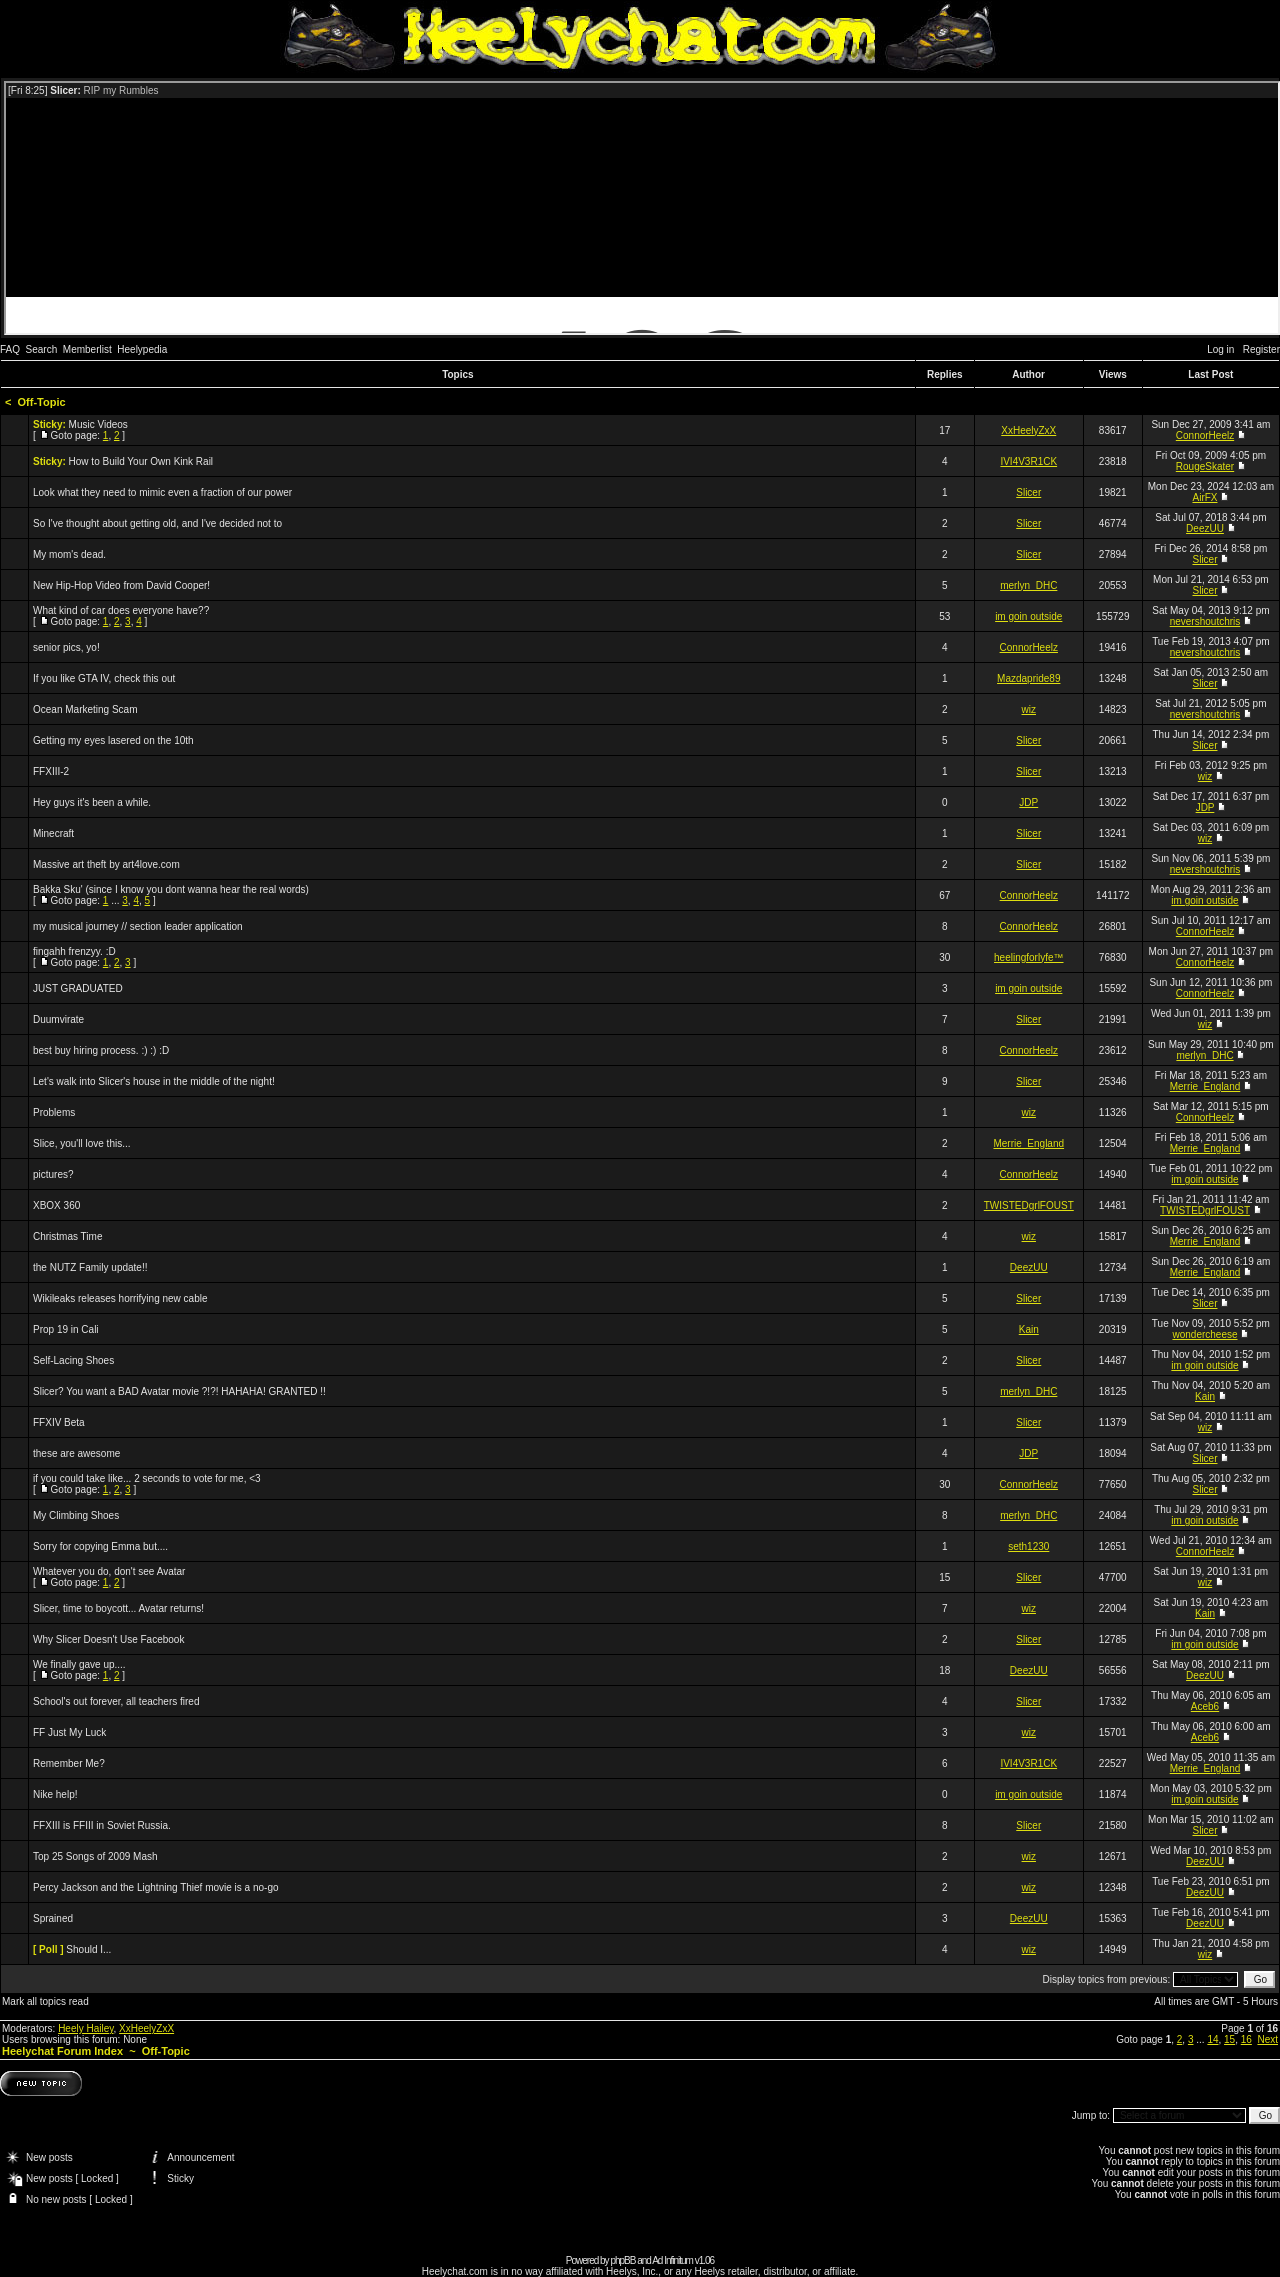 This screenshot has width=1280, height=2277. What do you see at coordinates (1267, 2039) in the screenshot?
I see `Next` at bounding box center [1267, 2039].